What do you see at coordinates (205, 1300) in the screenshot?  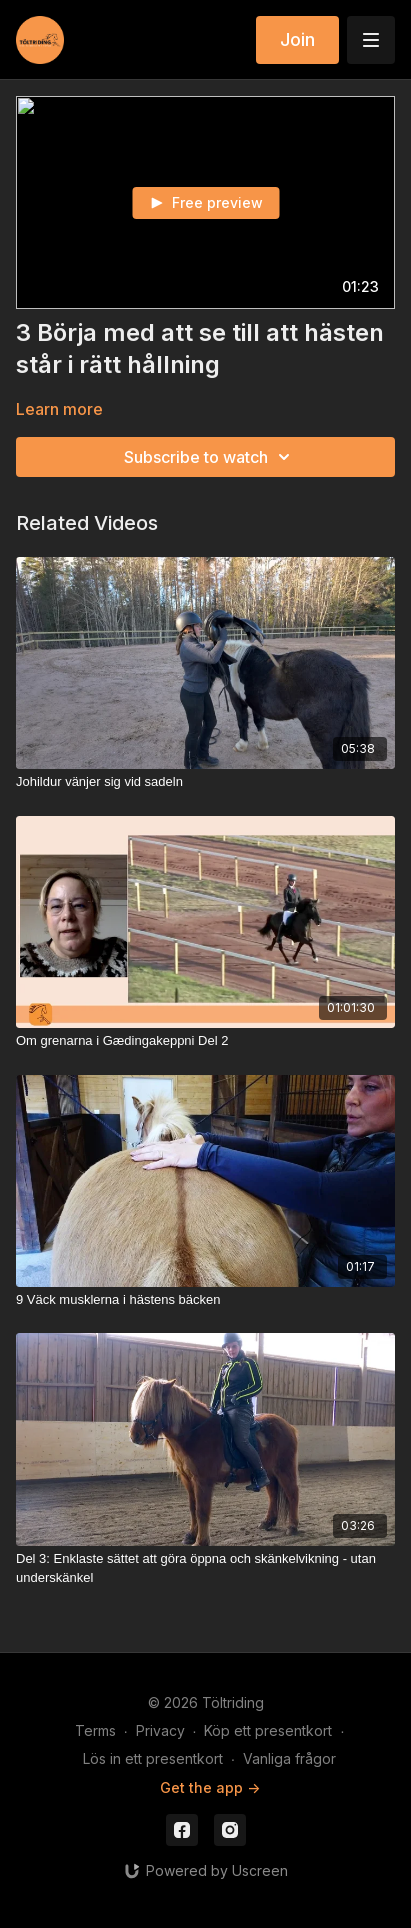 I see `[9 Väck musklerna i hästens bäcken]` at bounding box center [205, 1300].